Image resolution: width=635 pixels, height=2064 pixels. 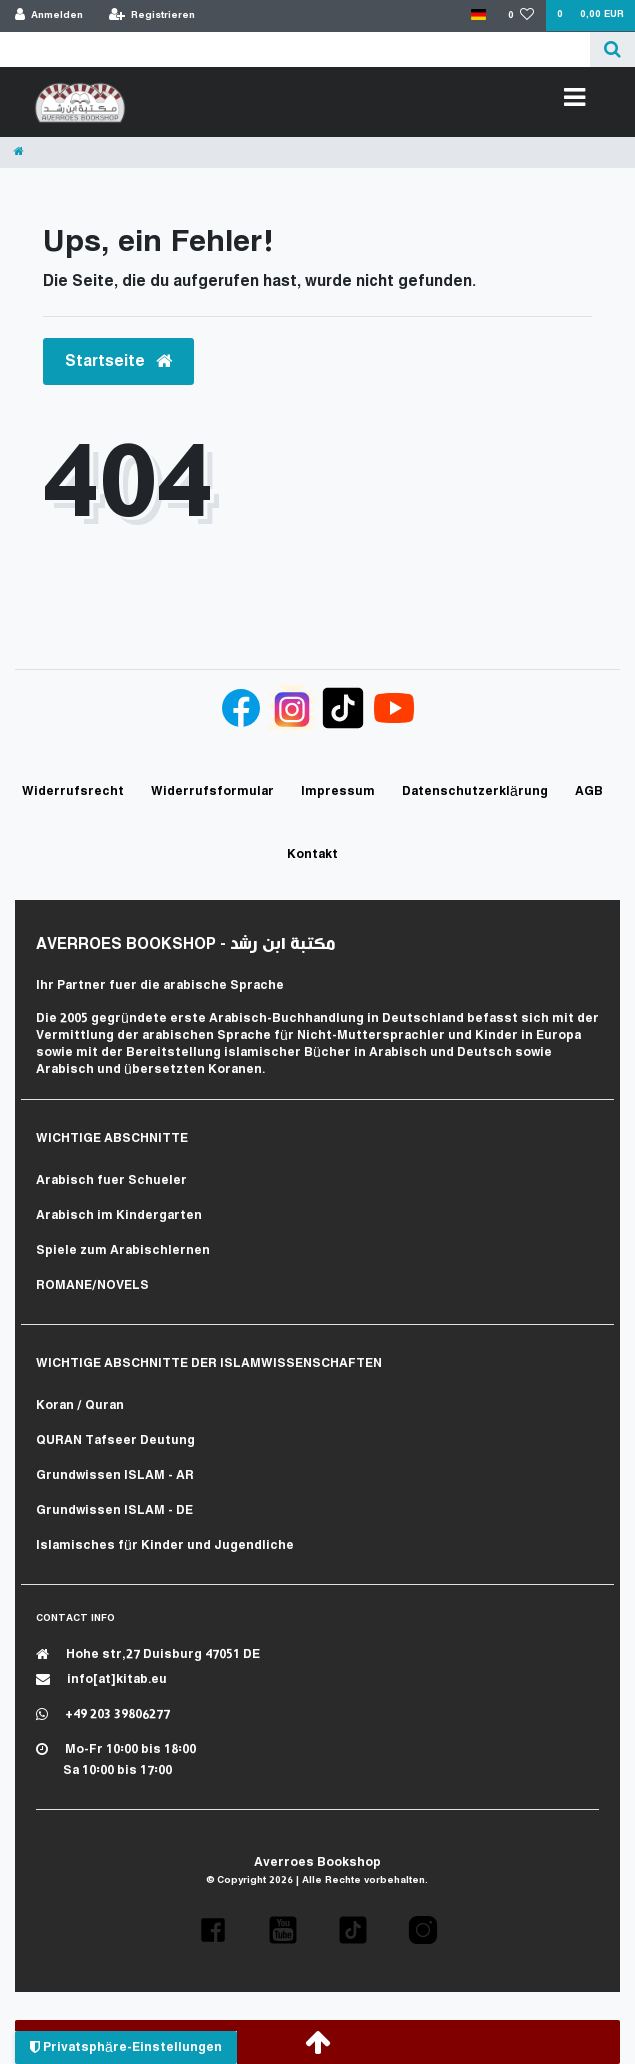 What do you see at coordinates (115, 1440) in the screenshot?
I see `QURAN Tafseer Deutung` at bounding box center [115, 1440].